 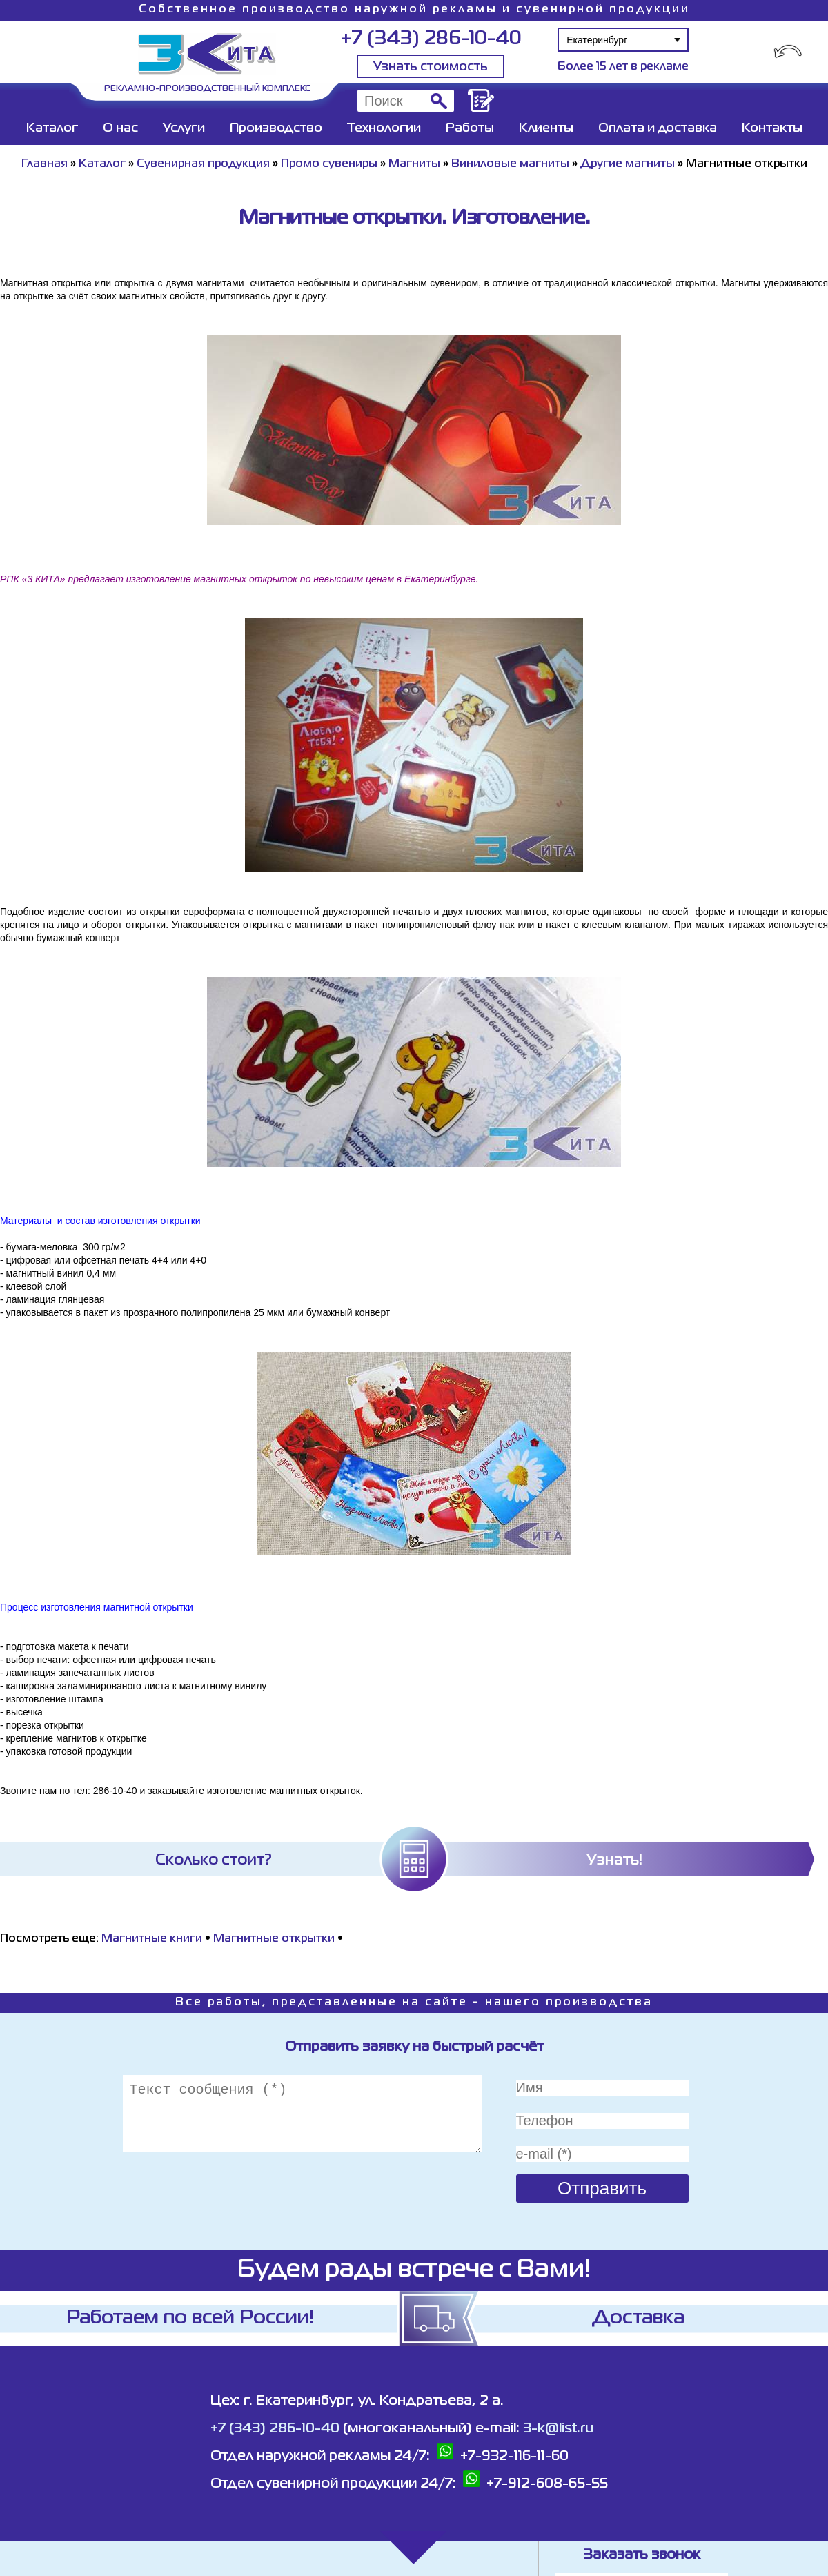 I want to click on Промо сувениры, so click(x=330, y=164).